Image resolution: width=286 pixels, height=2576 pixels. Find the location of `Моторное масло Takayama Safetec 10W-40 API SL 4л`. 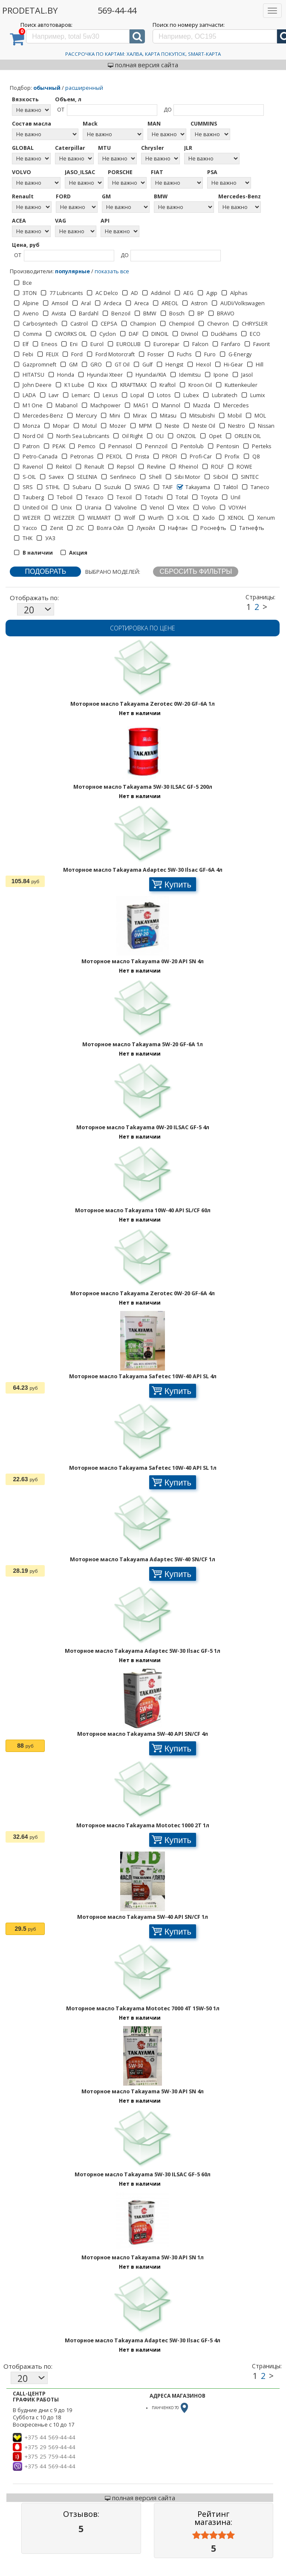

Моторное масло Takayama Safetec 10W-40 API SL 4л is located at coordinates (143, 1376).